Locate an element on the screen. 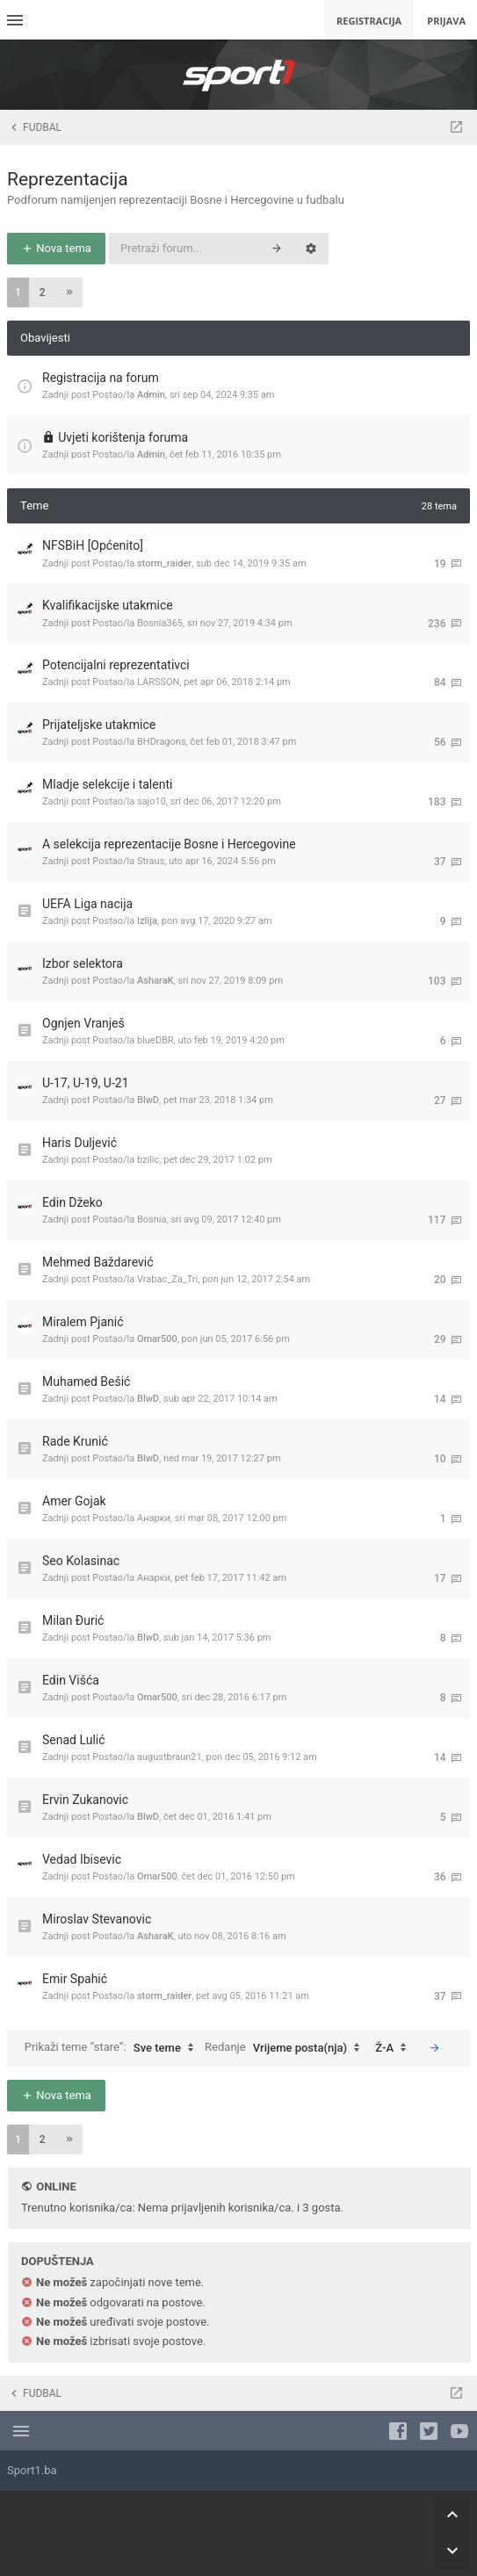  Mehmed Baždarević is located at coordinates (98, 1262).